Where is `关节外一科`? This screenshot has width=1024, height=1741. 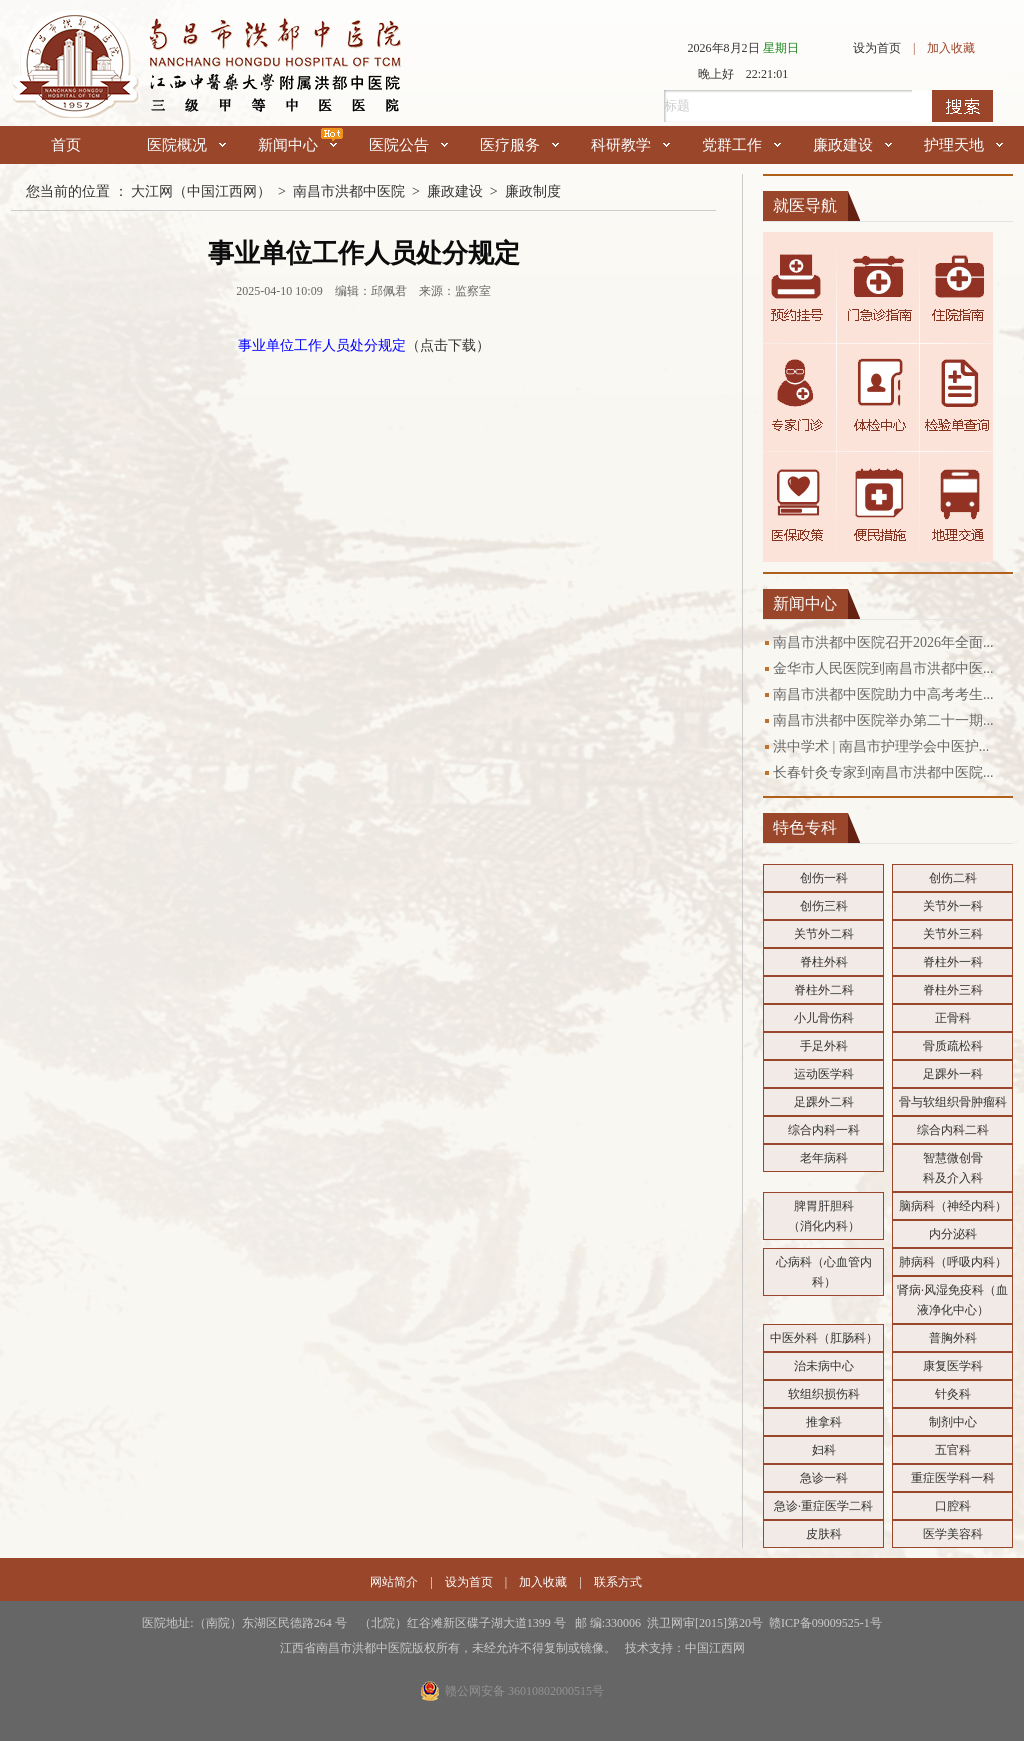 关节外一科 is located at coordinates (953, 906).